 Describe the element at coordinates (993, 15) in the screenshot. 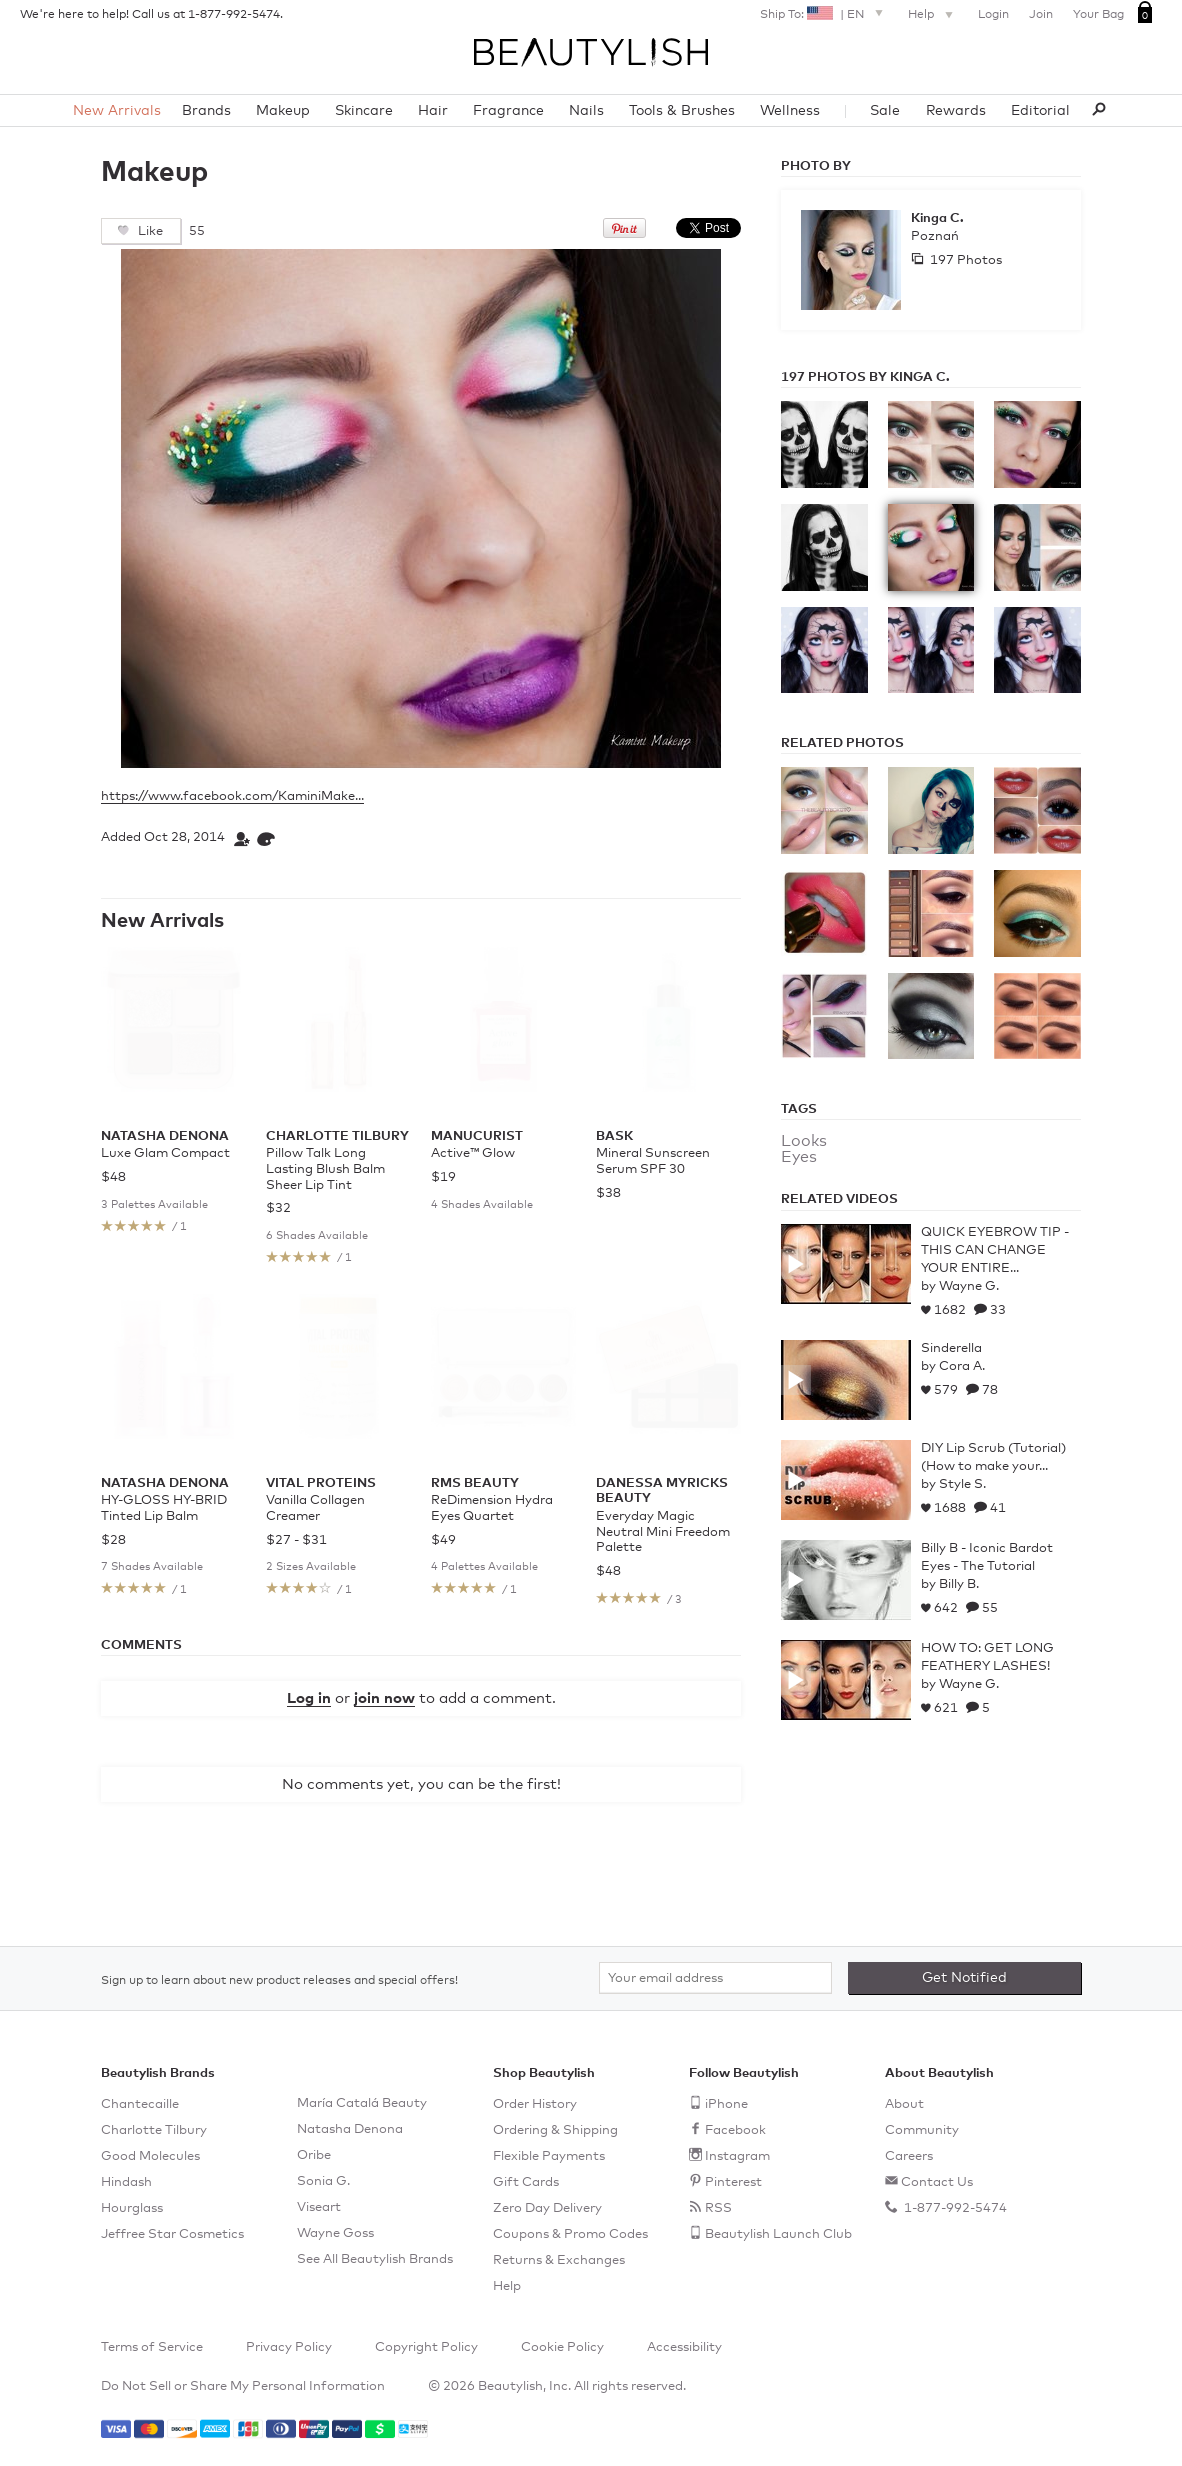

I see `Login` at that location.